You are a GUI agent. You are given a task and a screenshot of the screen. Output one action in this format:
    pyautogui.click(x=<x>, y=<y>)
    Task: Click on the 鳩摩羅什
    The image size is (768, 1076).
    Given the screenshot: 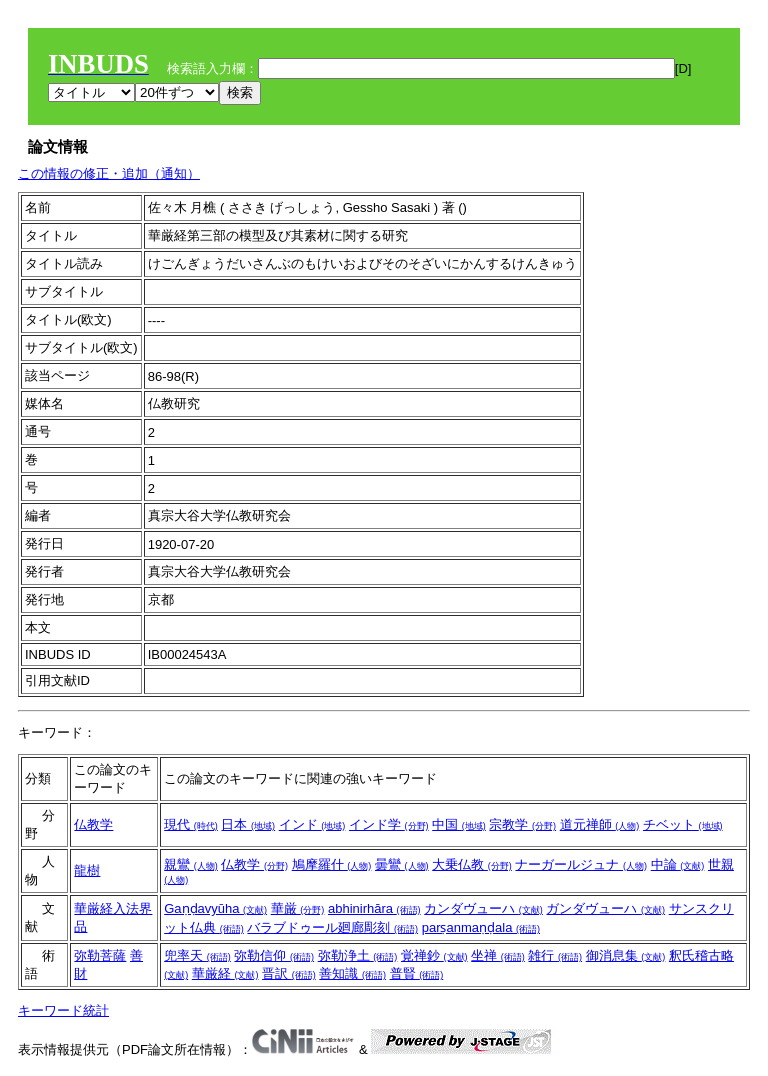 What is the action you would take?
    pyautogui.click(x=332, y=864)
    